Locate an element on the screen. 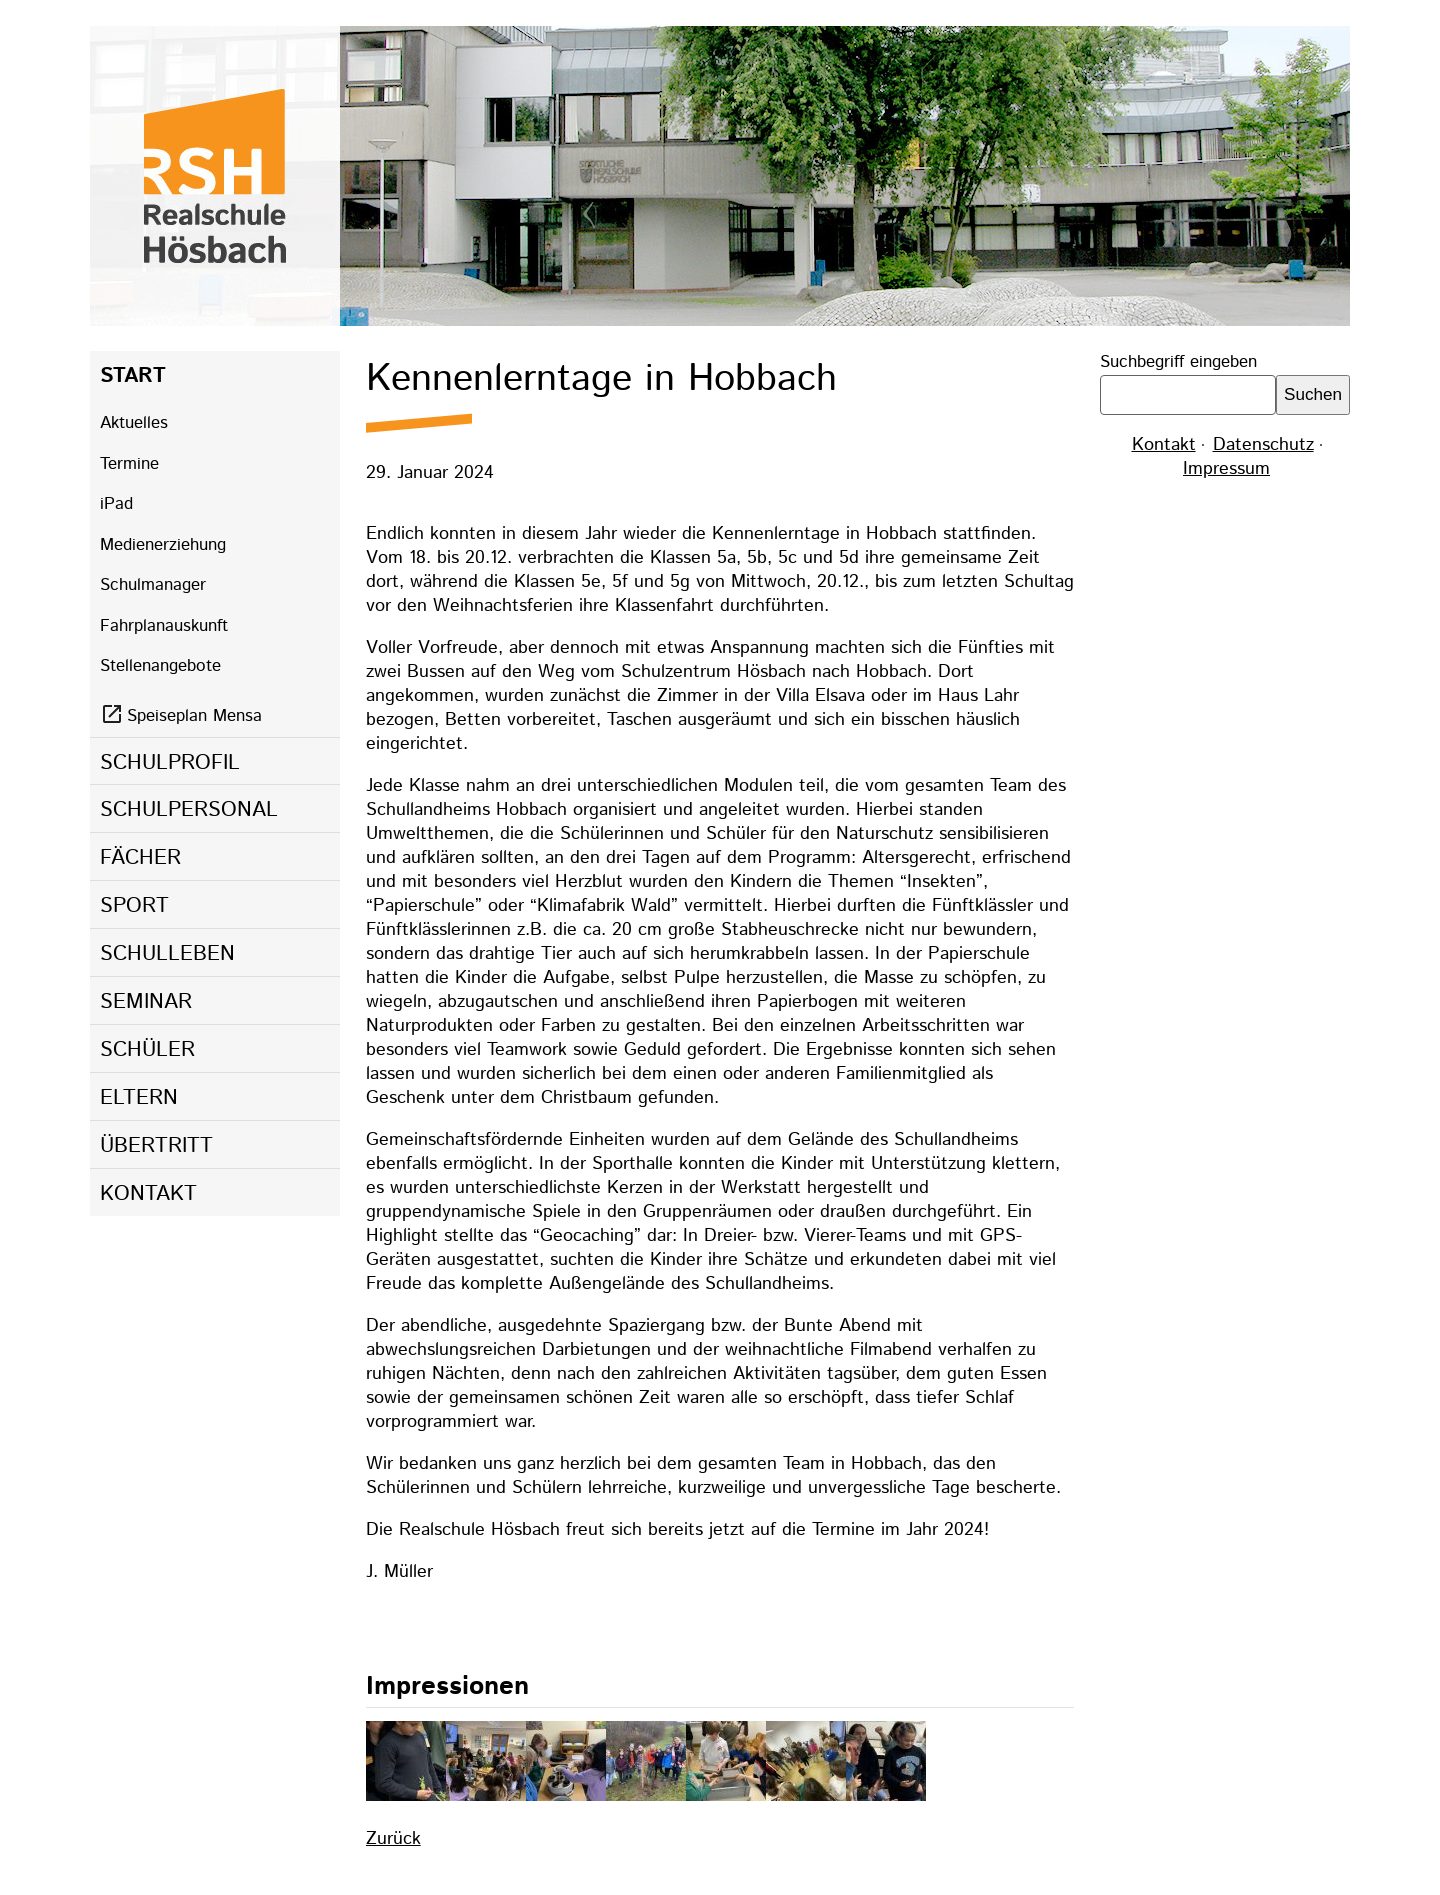 The image size is (1440, 1895). Übertritt is located at coordinates (156, 1146).